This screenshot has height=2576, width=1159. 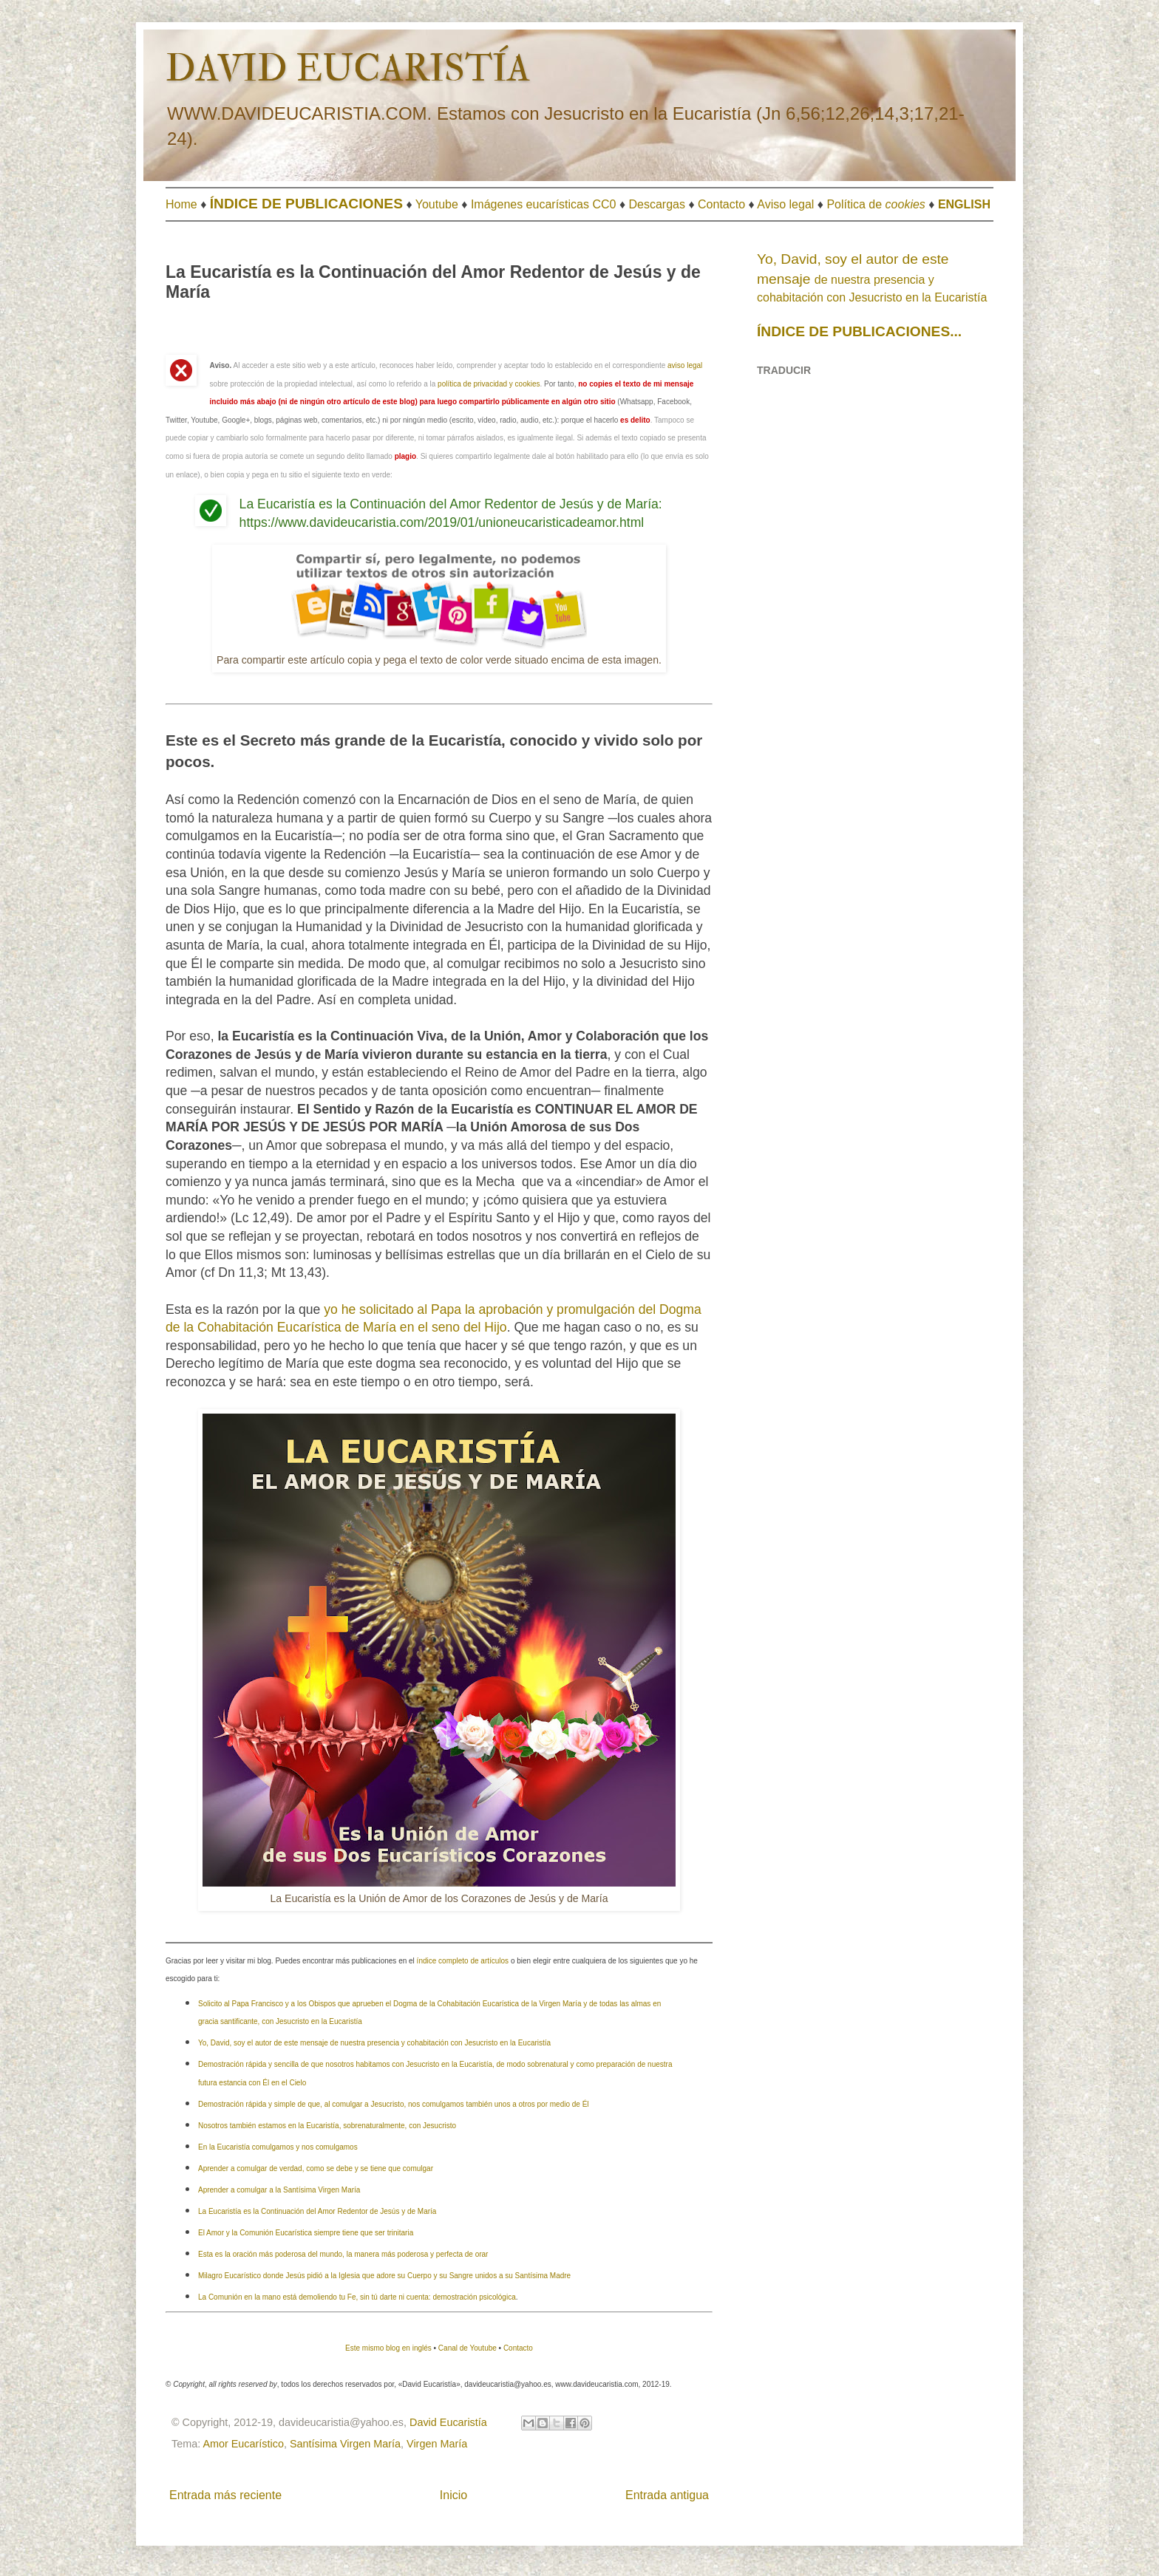 I want to click on índice completo de artículos, so click(x=463, y=1961).